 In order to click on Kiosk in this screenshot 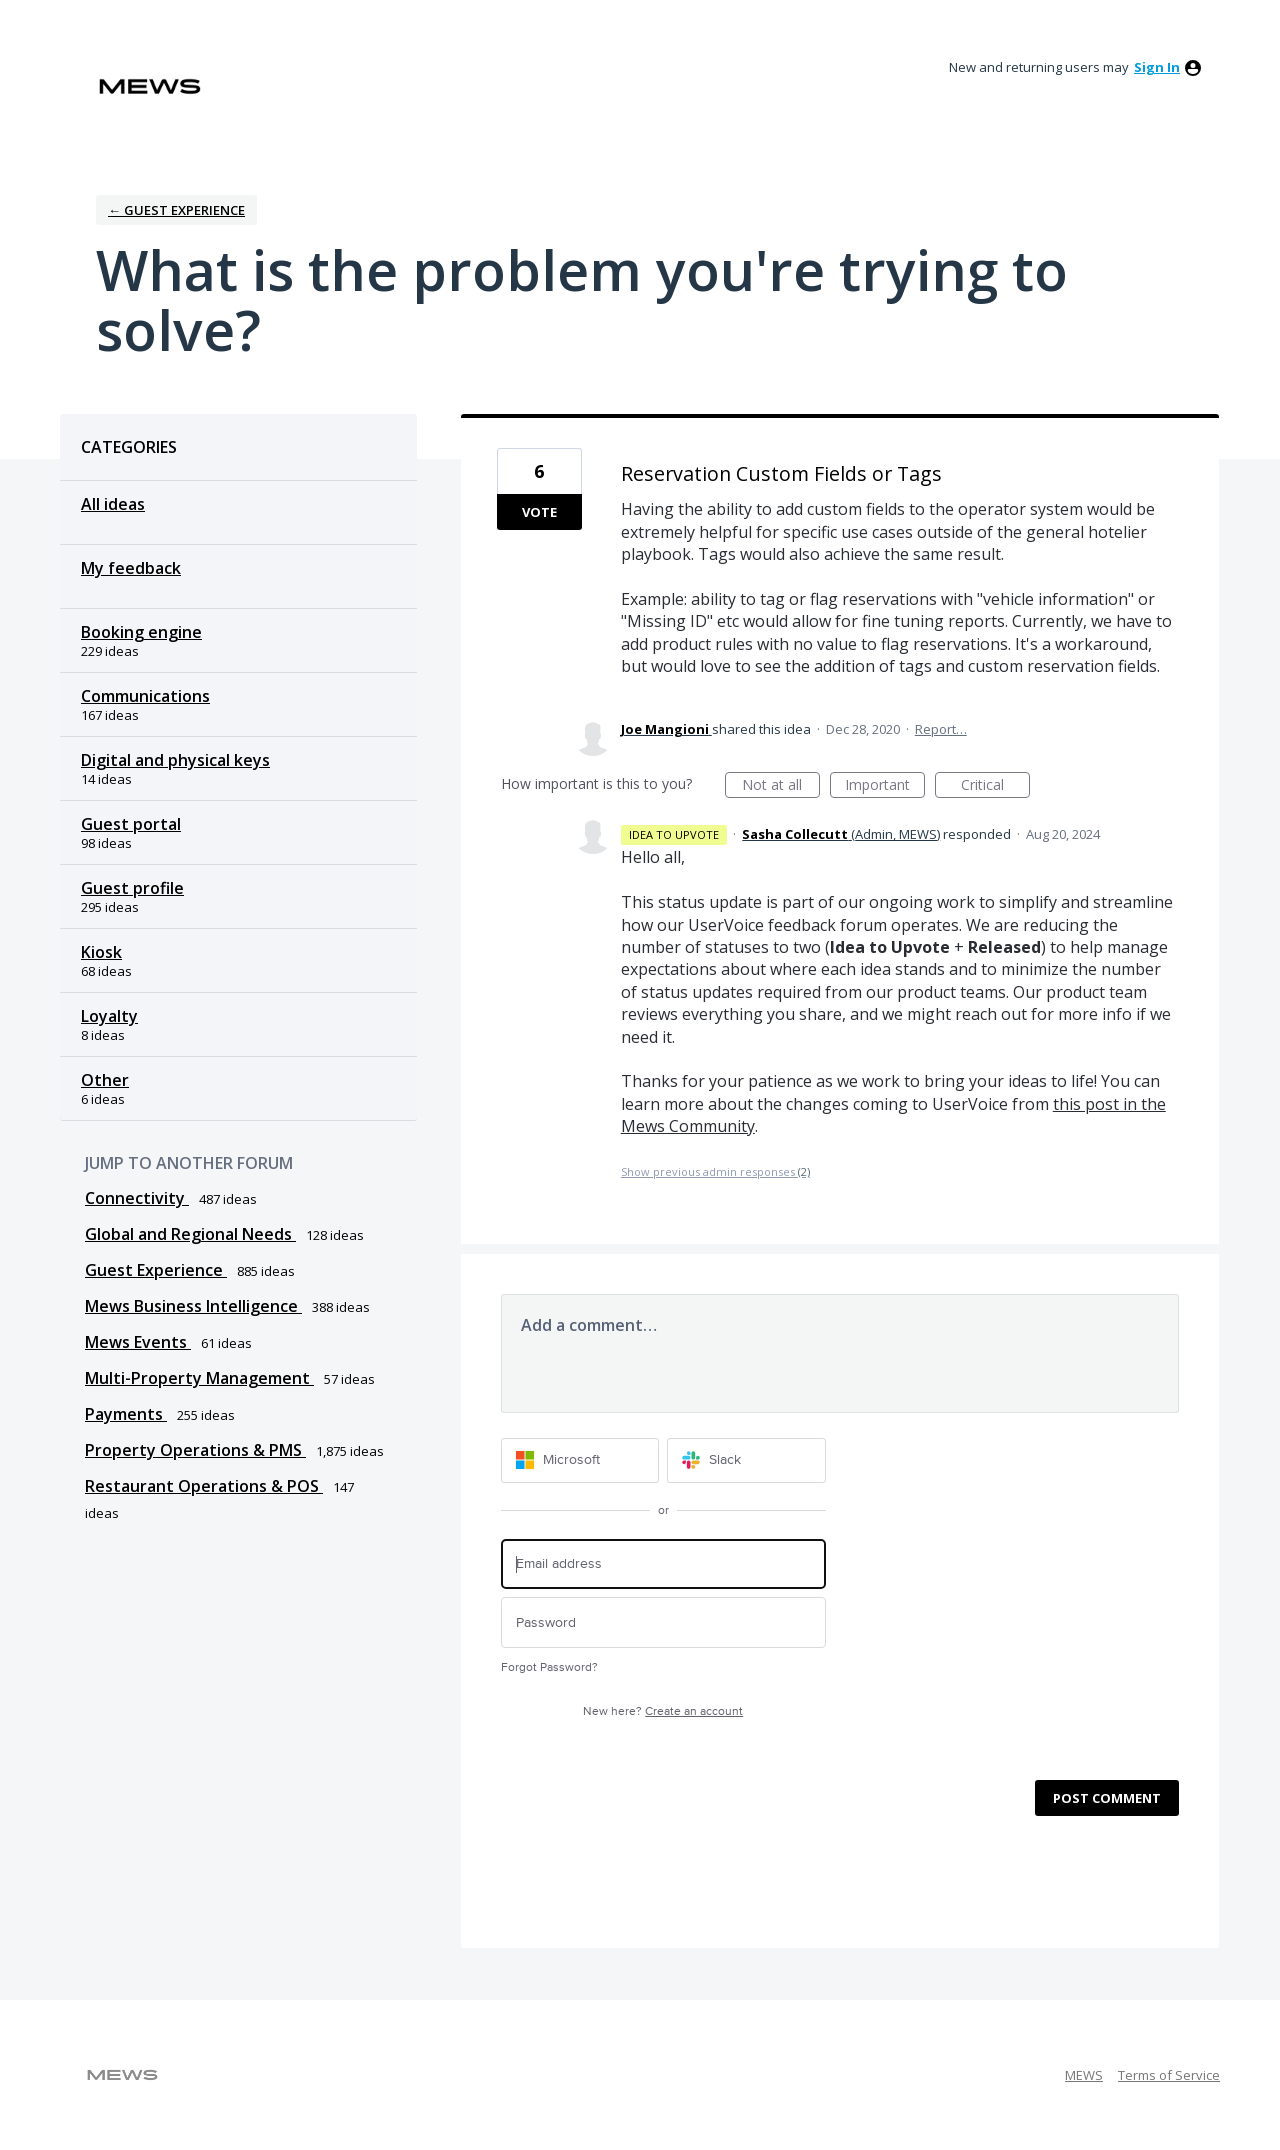, I will do `click(101, 952)`.